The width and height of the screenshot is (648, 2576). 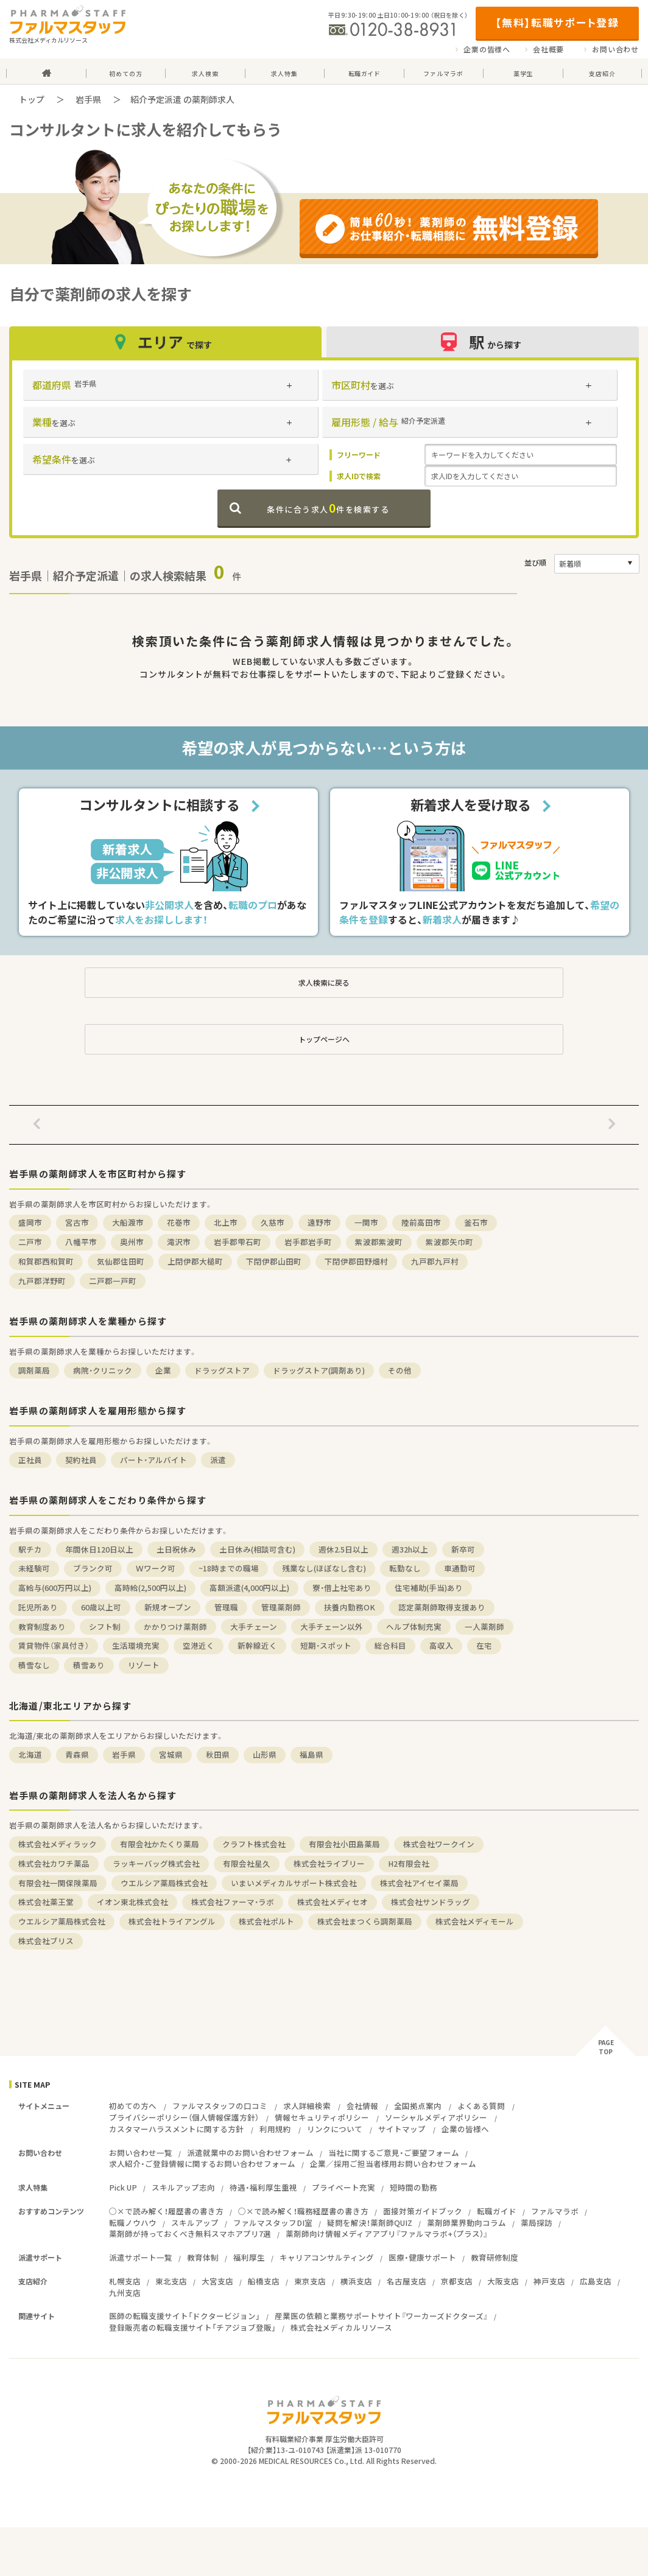 I want to click on お問い合わせ, so click(x=615, y=49).